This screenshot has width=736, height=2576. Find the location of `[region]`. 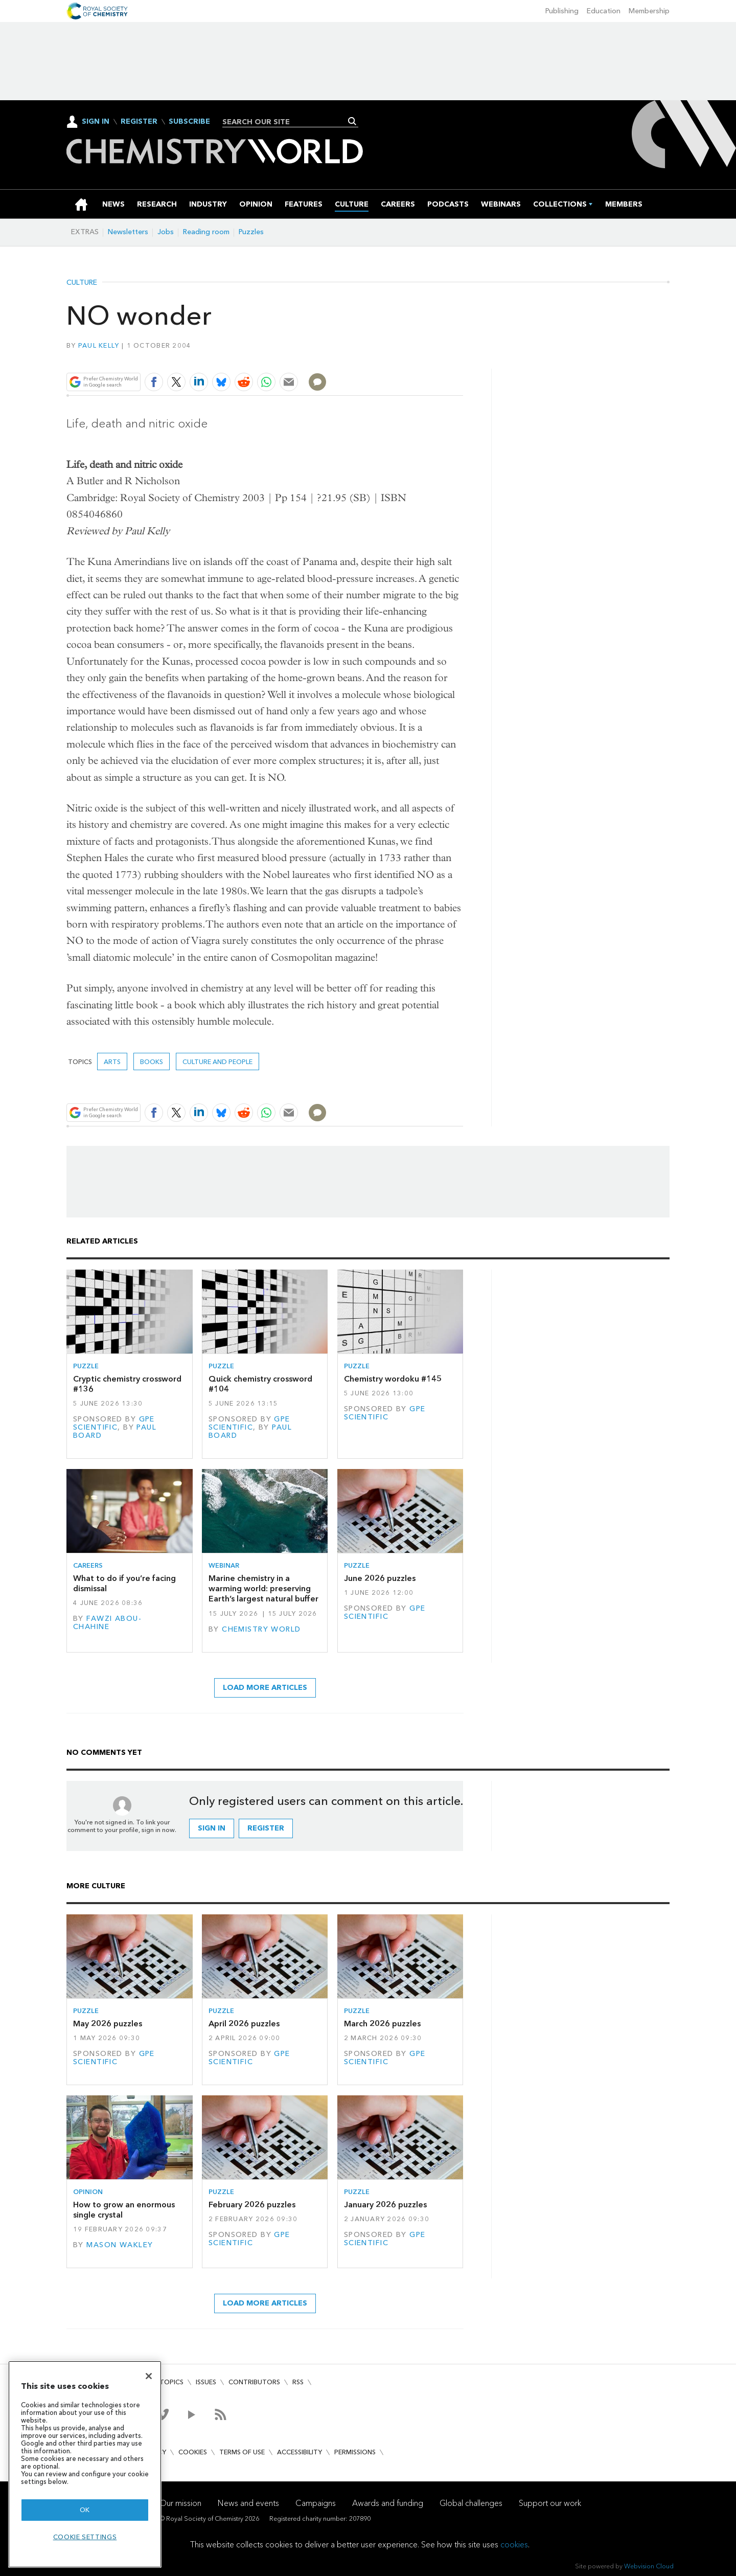

[region] is located at coordinates (85, 2464).